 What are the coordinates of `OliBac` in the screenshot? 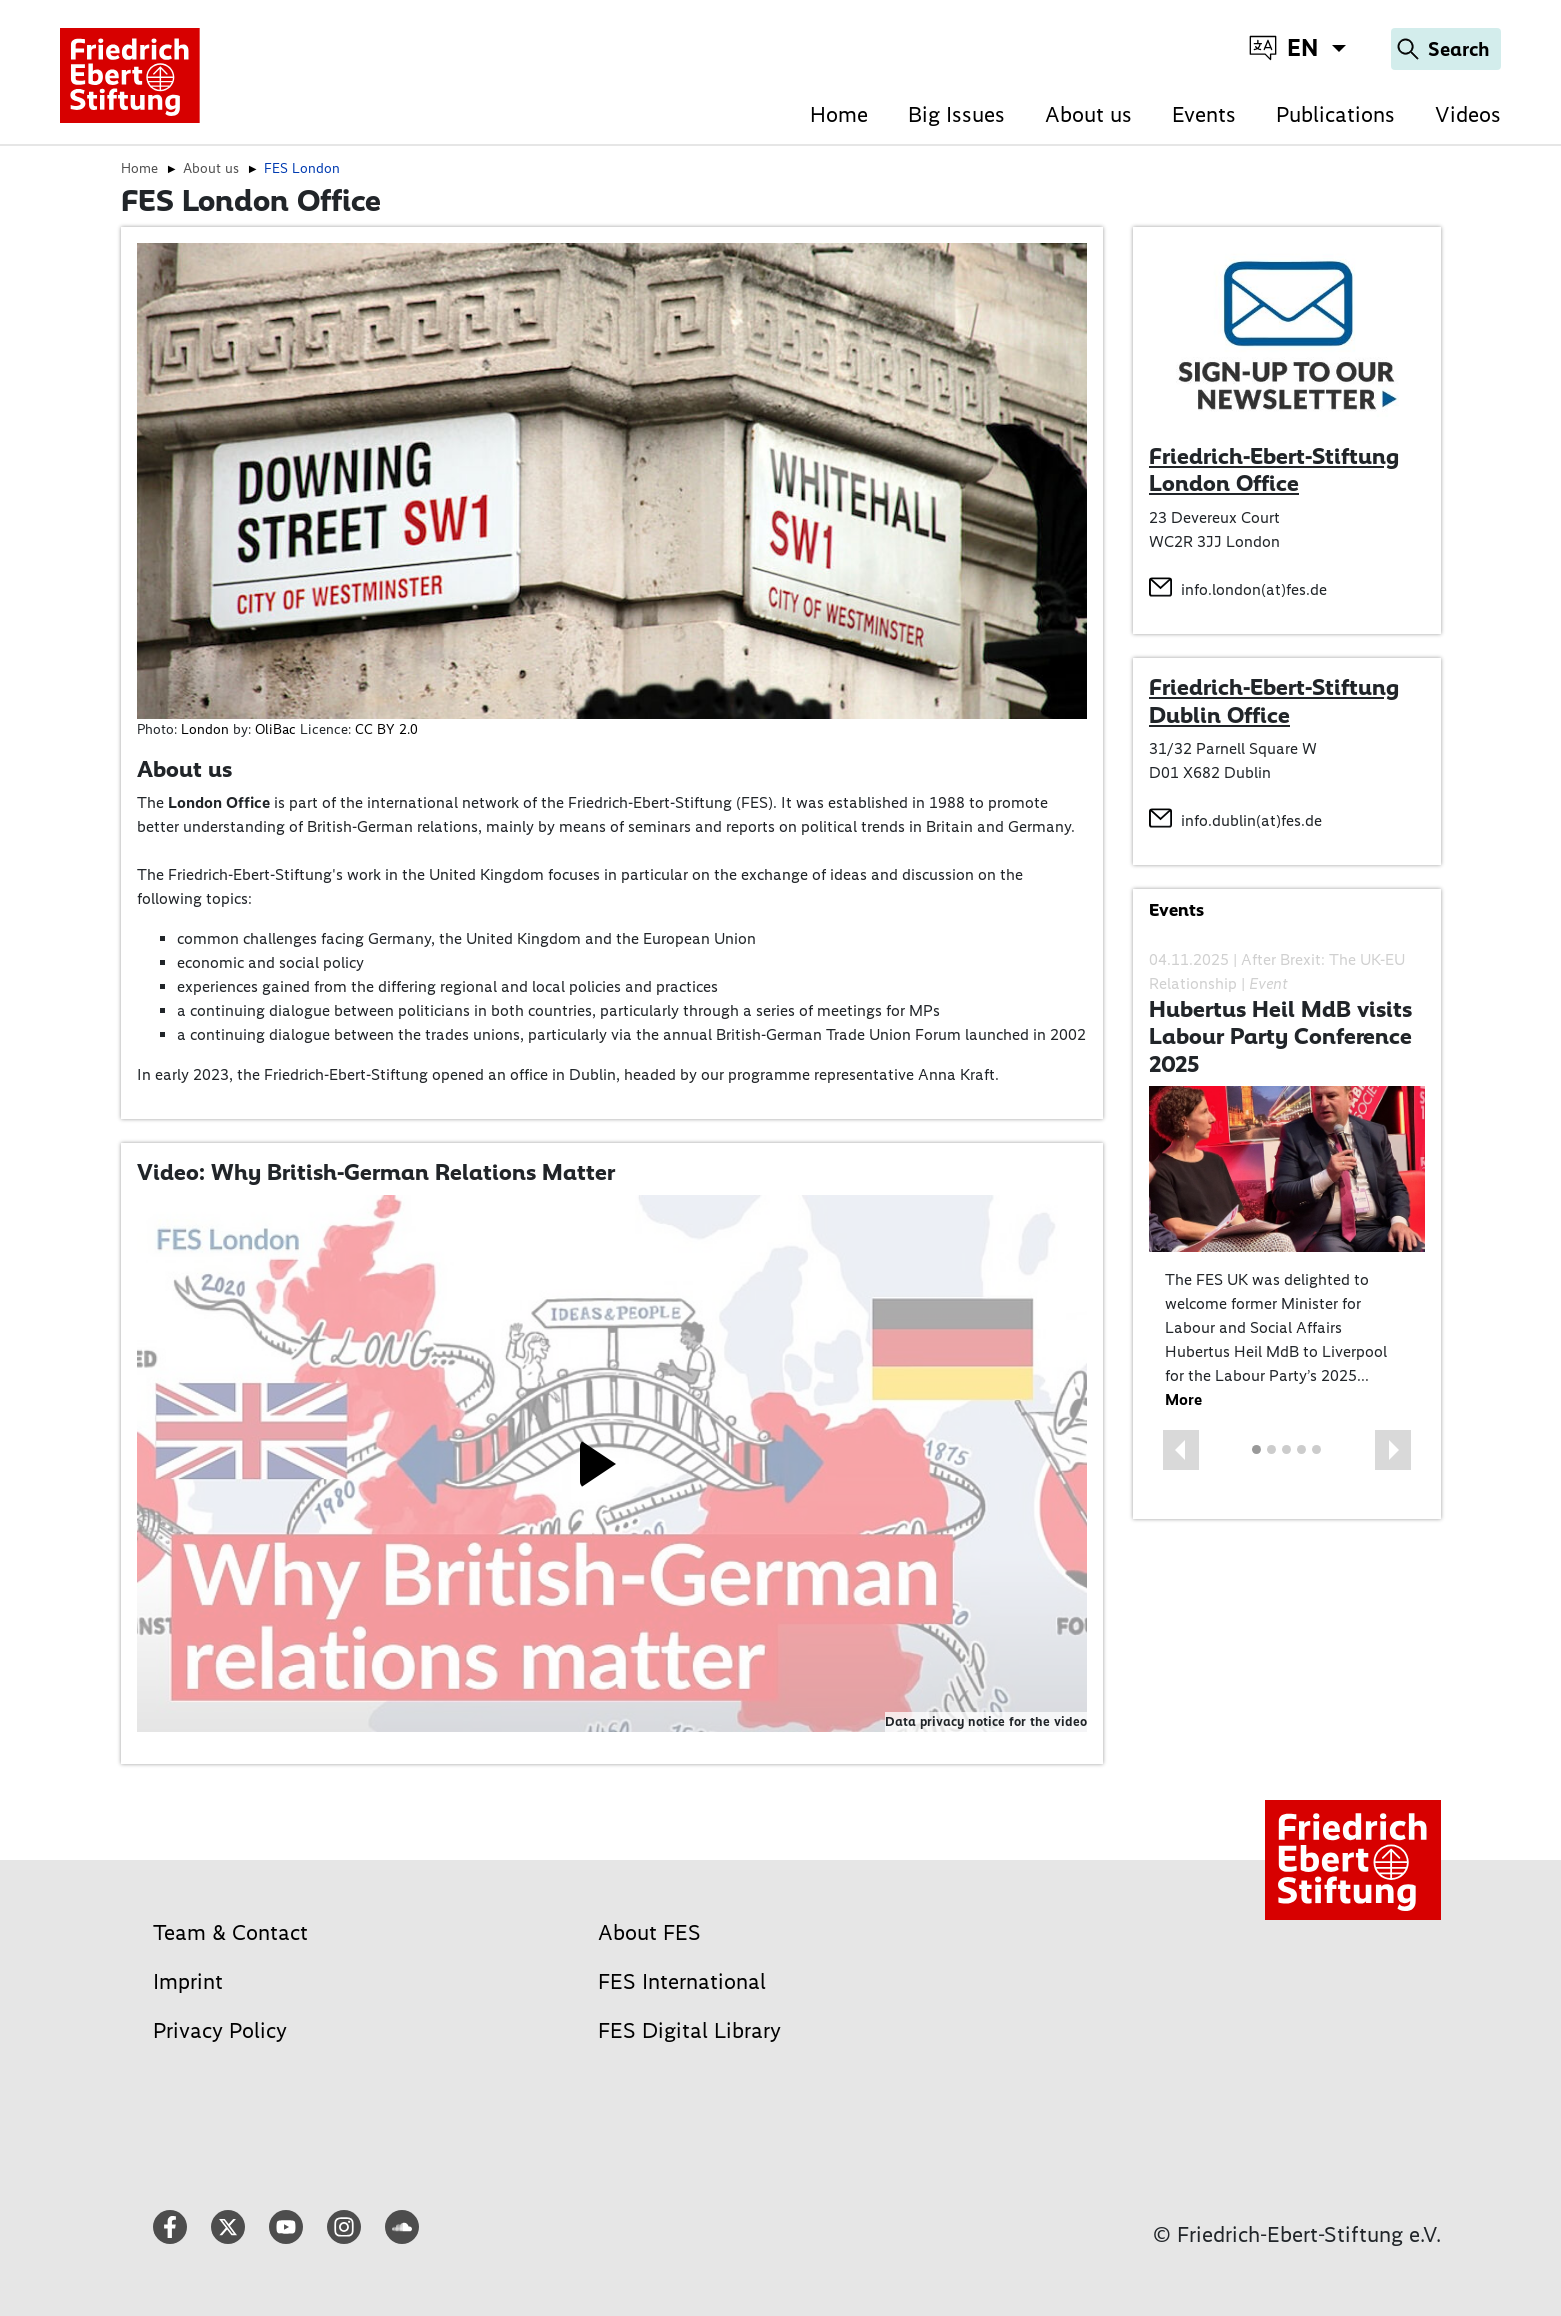 It's located at (275, 729).